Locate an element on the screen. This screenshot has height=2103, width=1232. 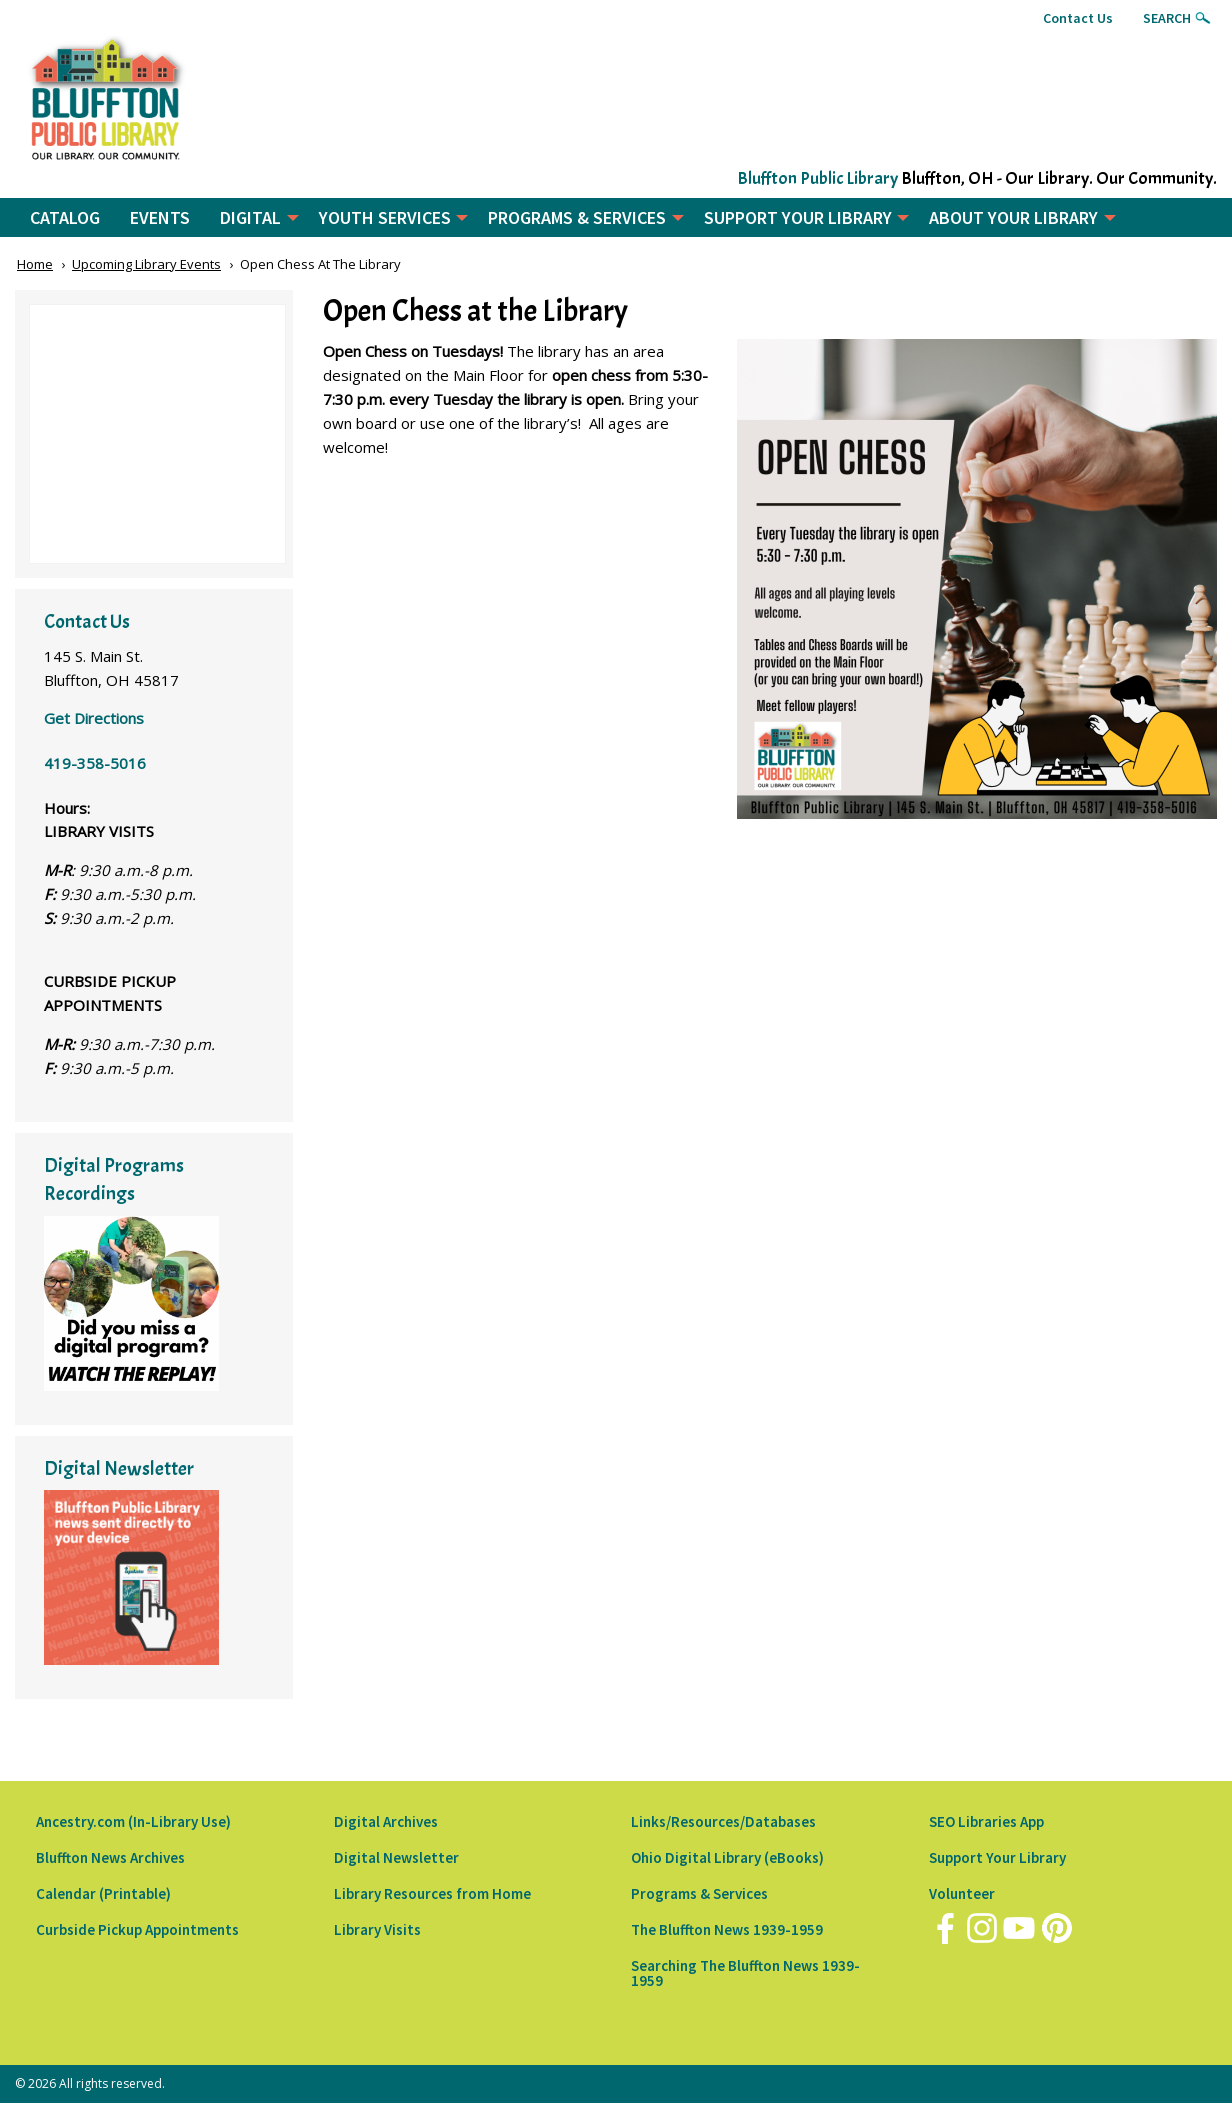
YOUTH SERVICES [menuitem] is located at coordinates (385, 217).